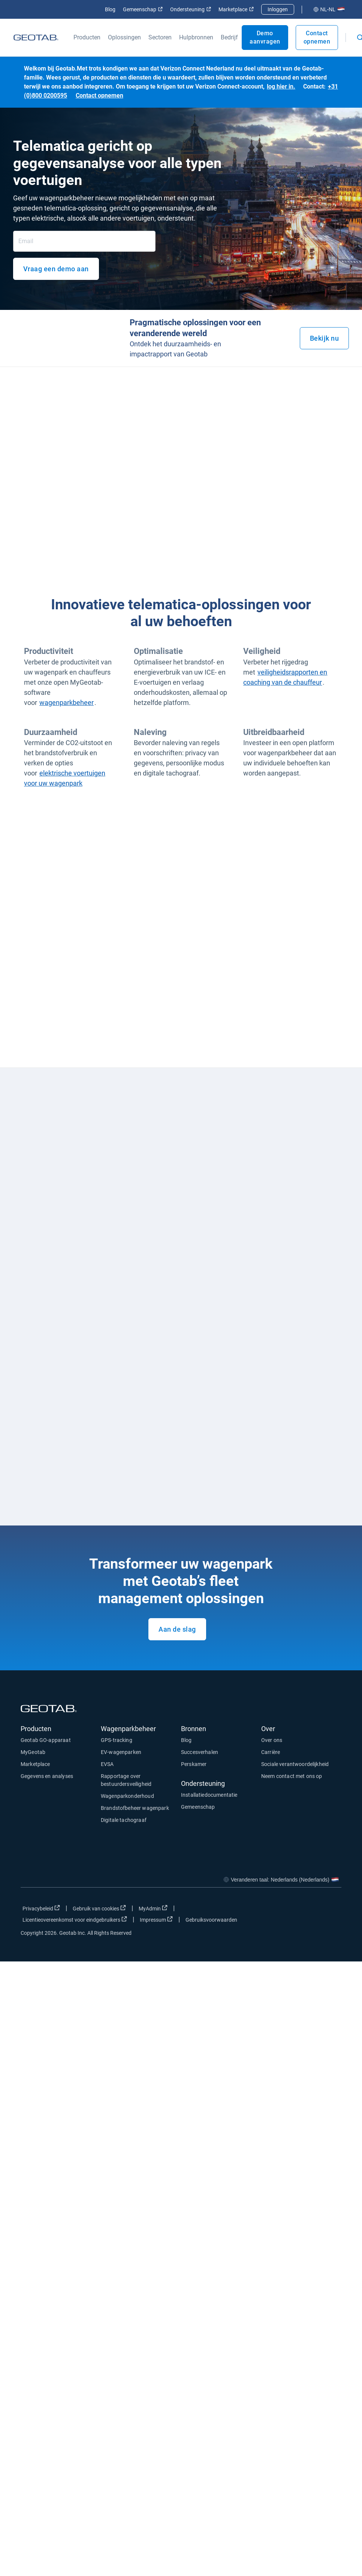 The image size is (362, 2576). What do you see at coordinates (291, 1776) in the screenshot?
I see `Neem contact met ons op` at bounding box center [291, 1776].